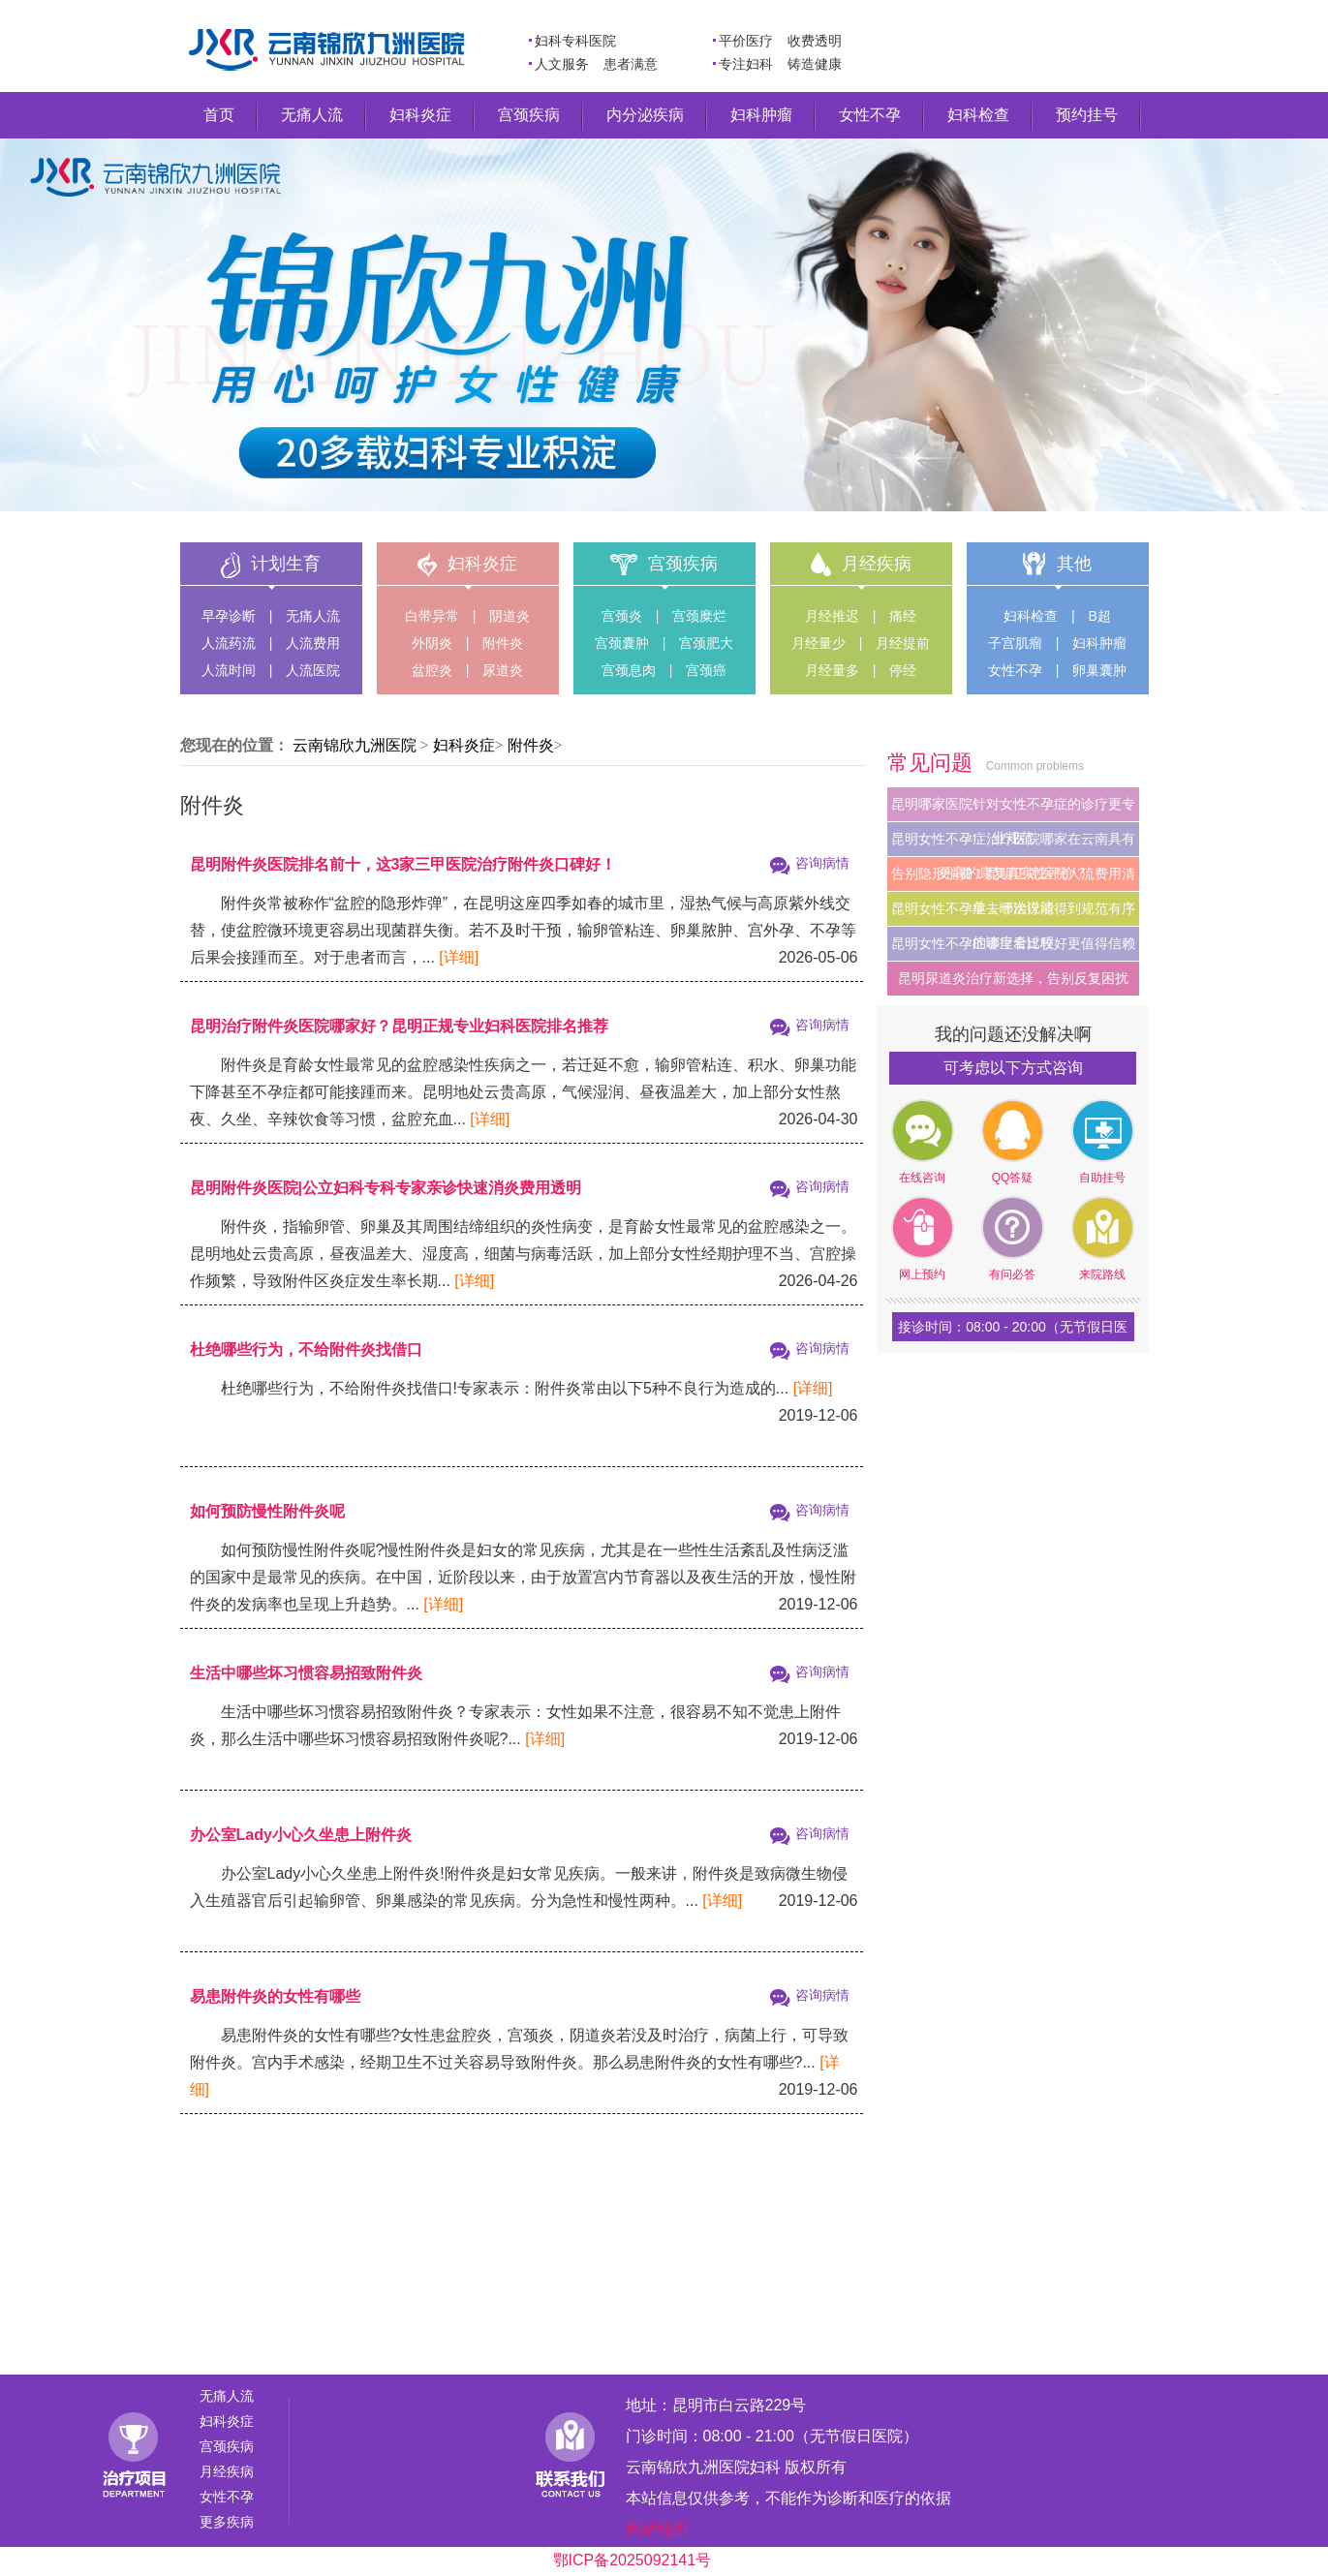 This screenshot has width=1328, height=2576. I want to click on 宫颈息肉, so click(629, 670).